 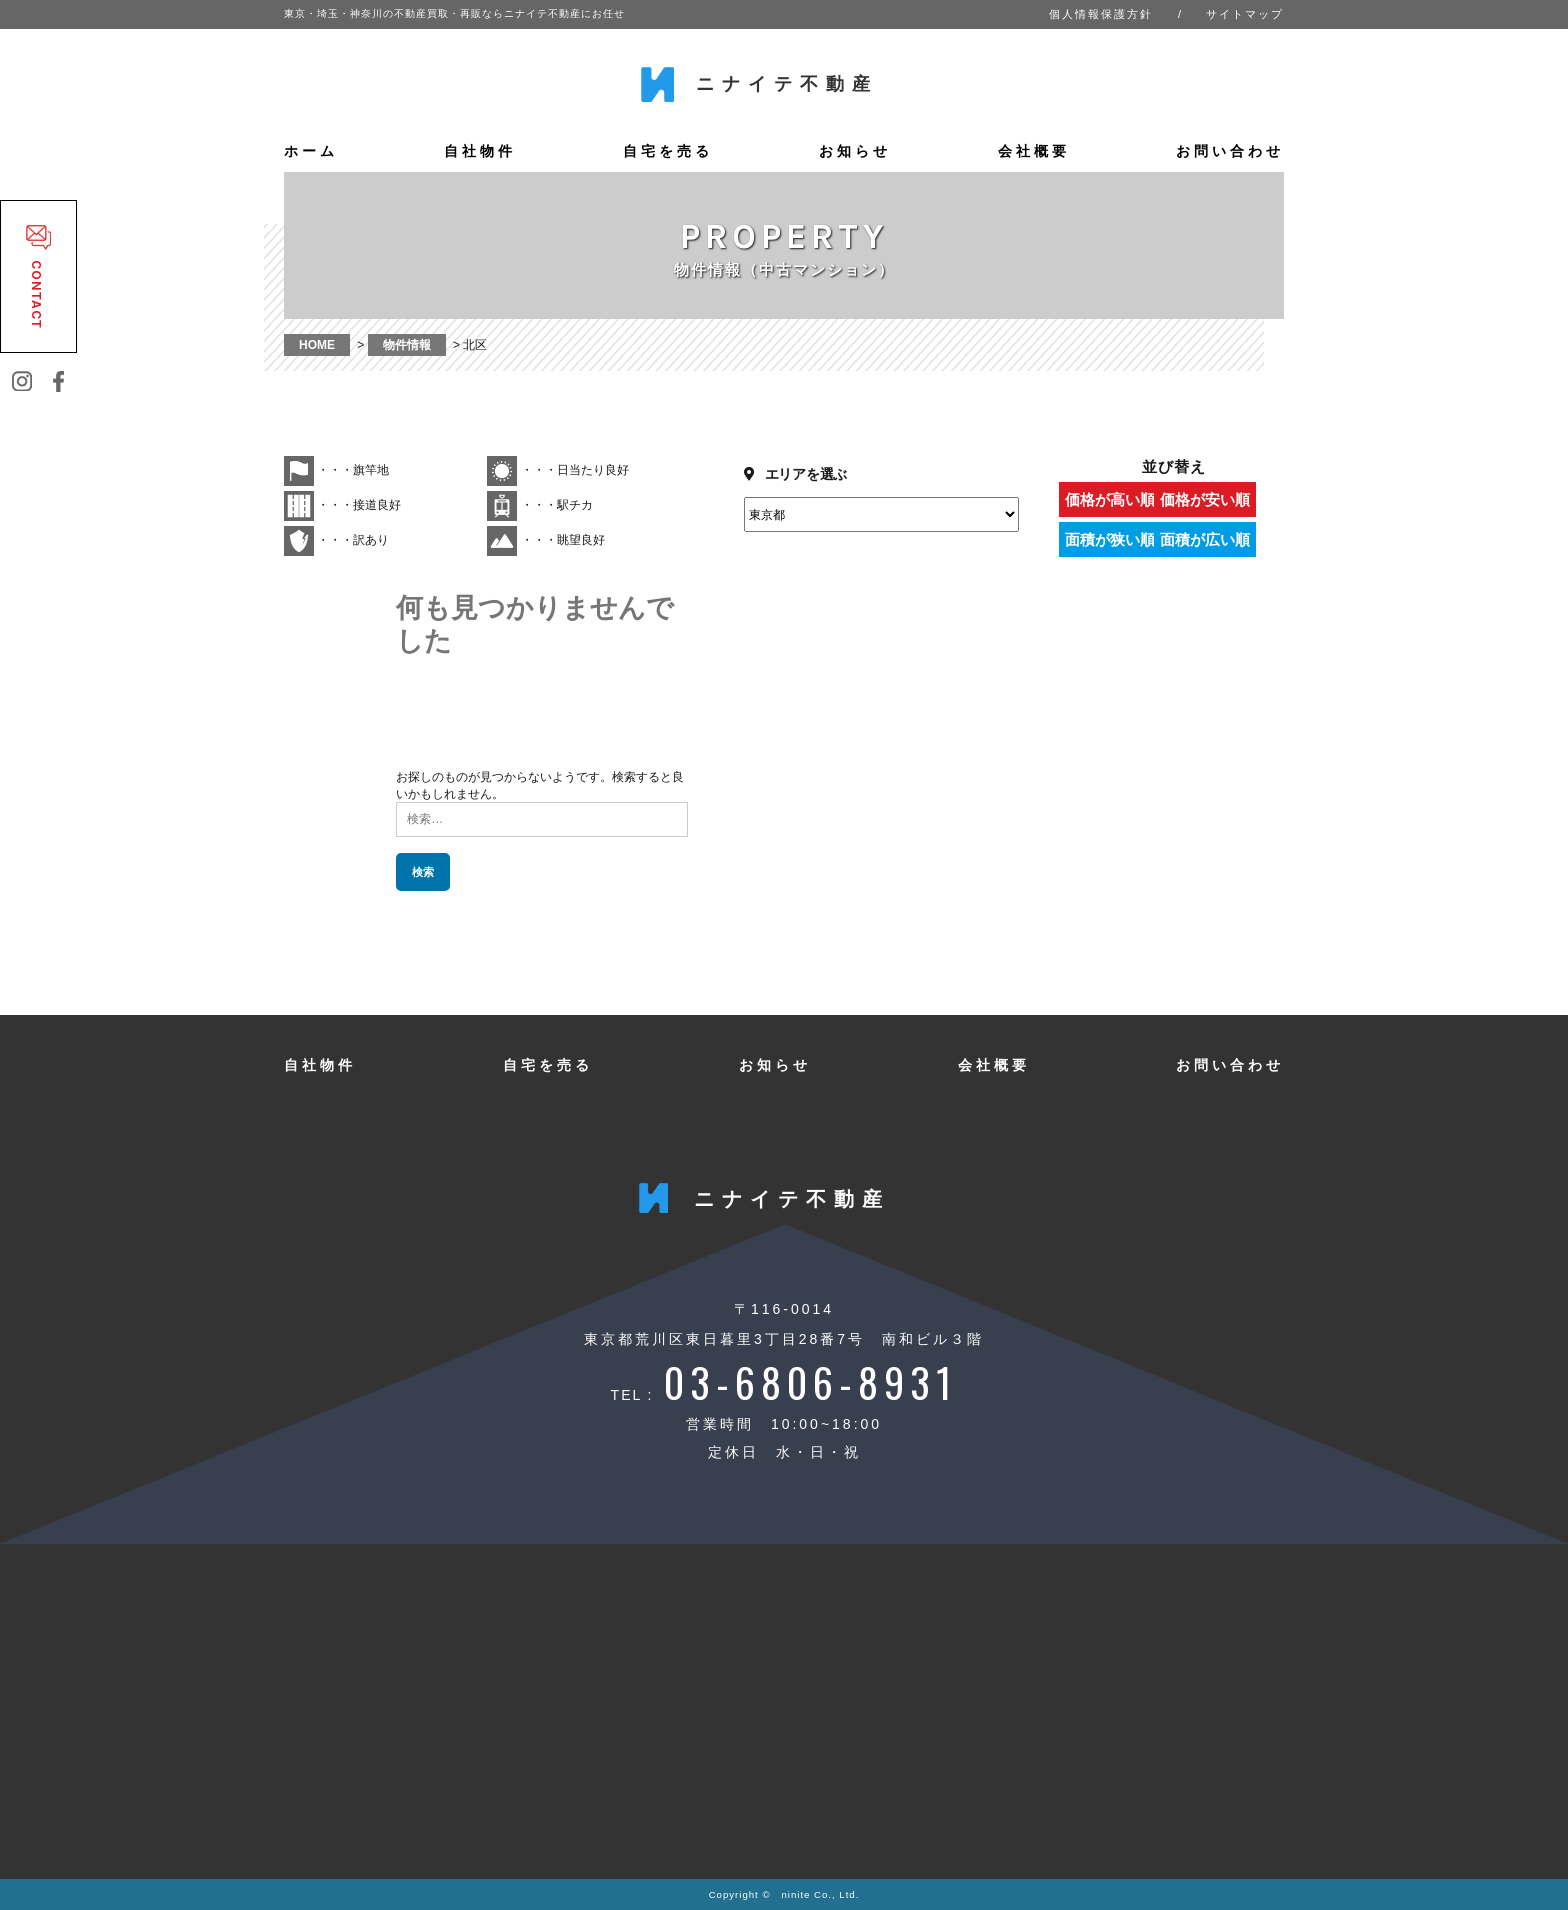 What do you see at coordinates (1229, 499) in the screenshot?
I see `価格が安い順` at bounding box center [1229, 499].